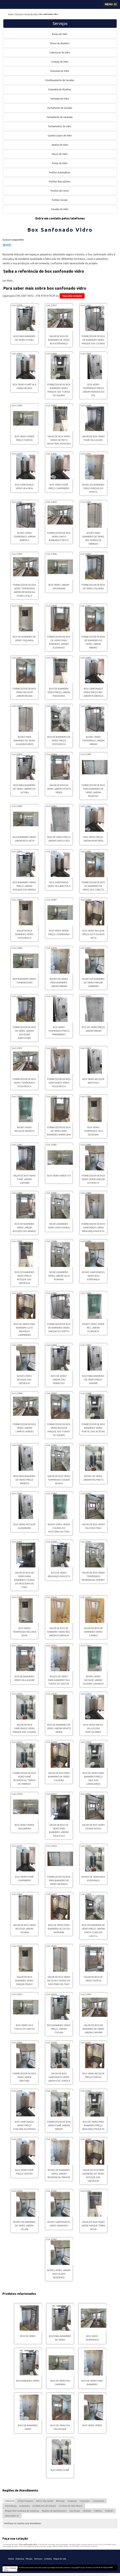  What do you see at coordinates (24, 1480) in the screenshot?
I see `box para banheiro de vidro preço Vinhedo` at bounding box center [24, 1480].